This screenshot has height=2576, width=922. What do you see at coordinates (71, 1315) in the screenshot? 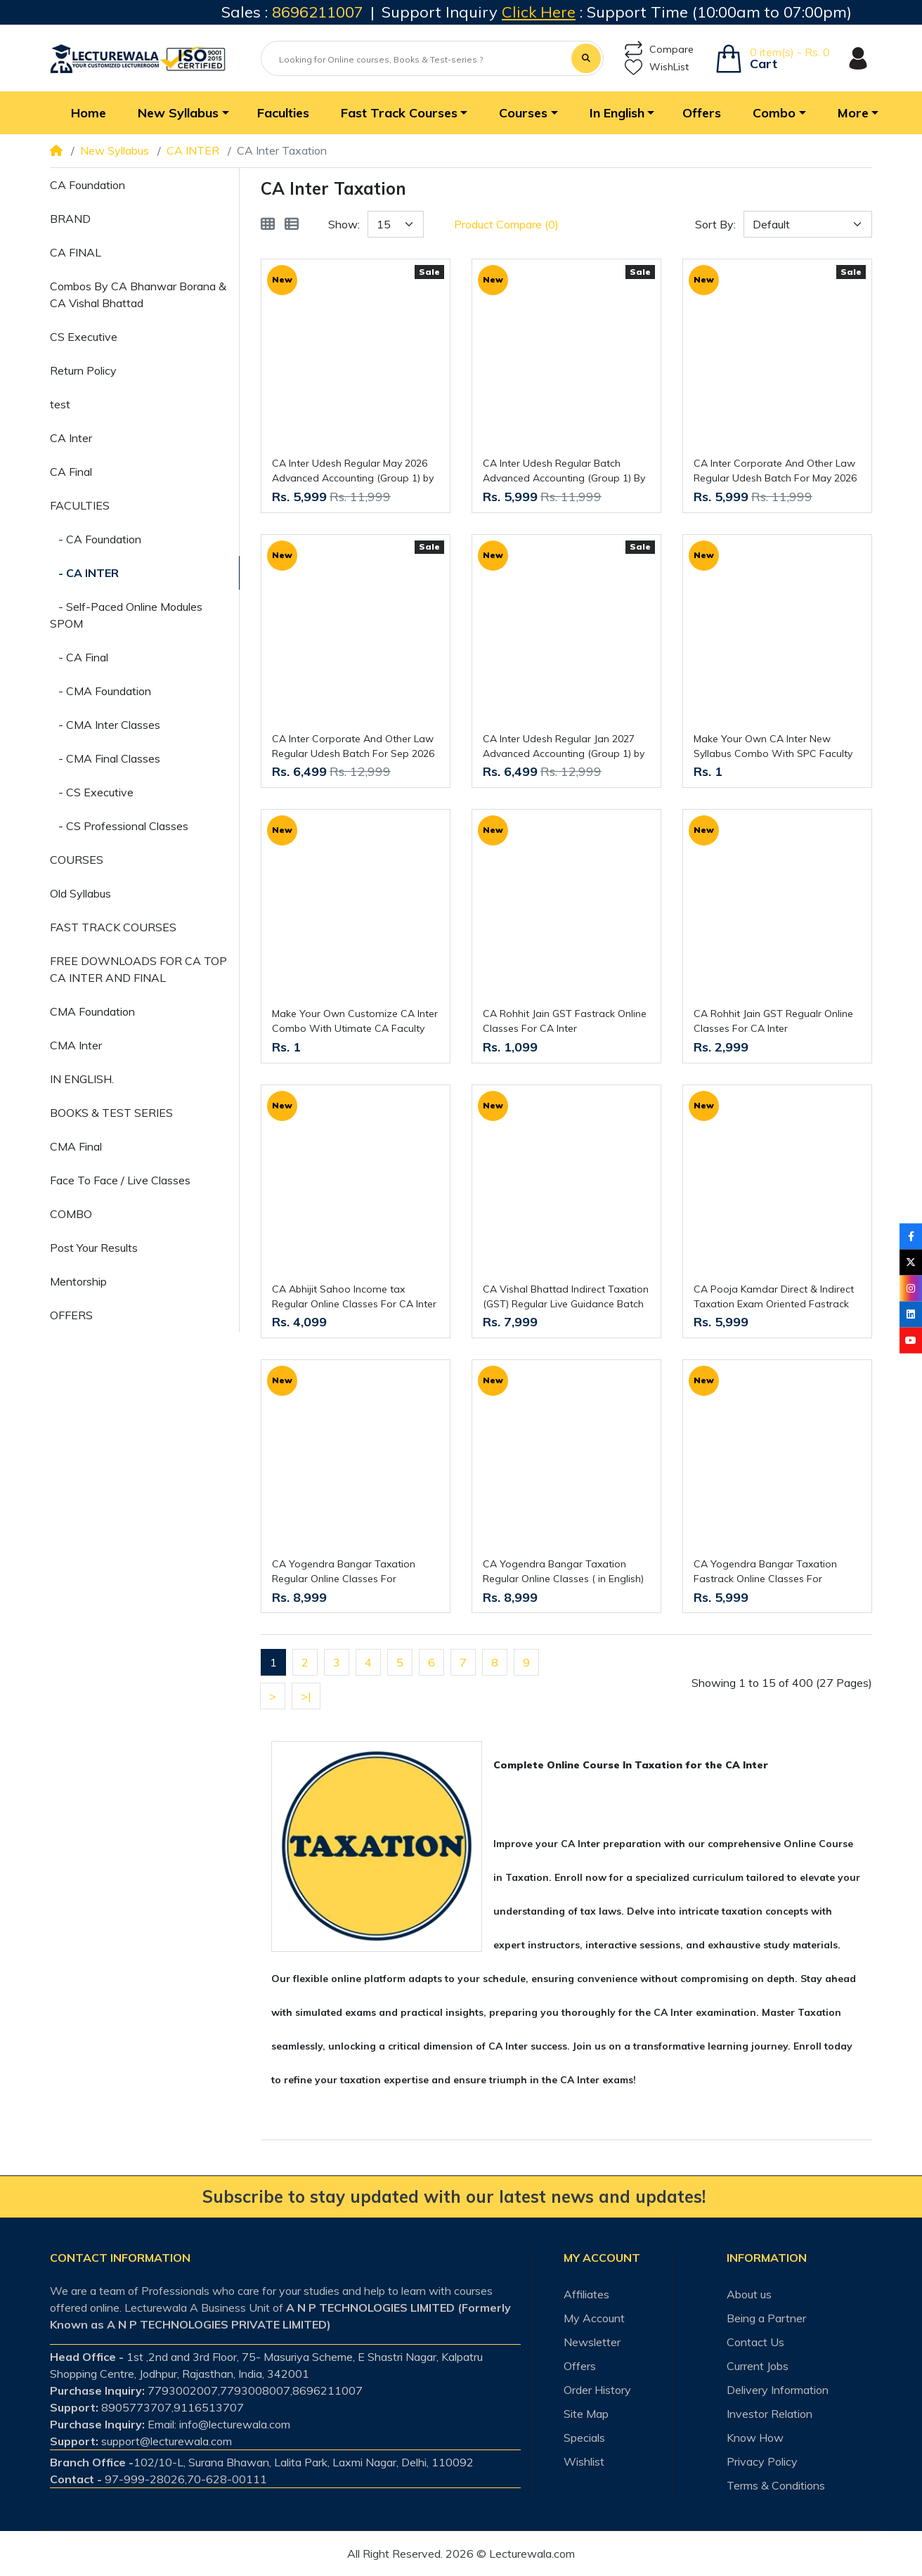
I see `OFFERS` at bounding box center [71, 1315].